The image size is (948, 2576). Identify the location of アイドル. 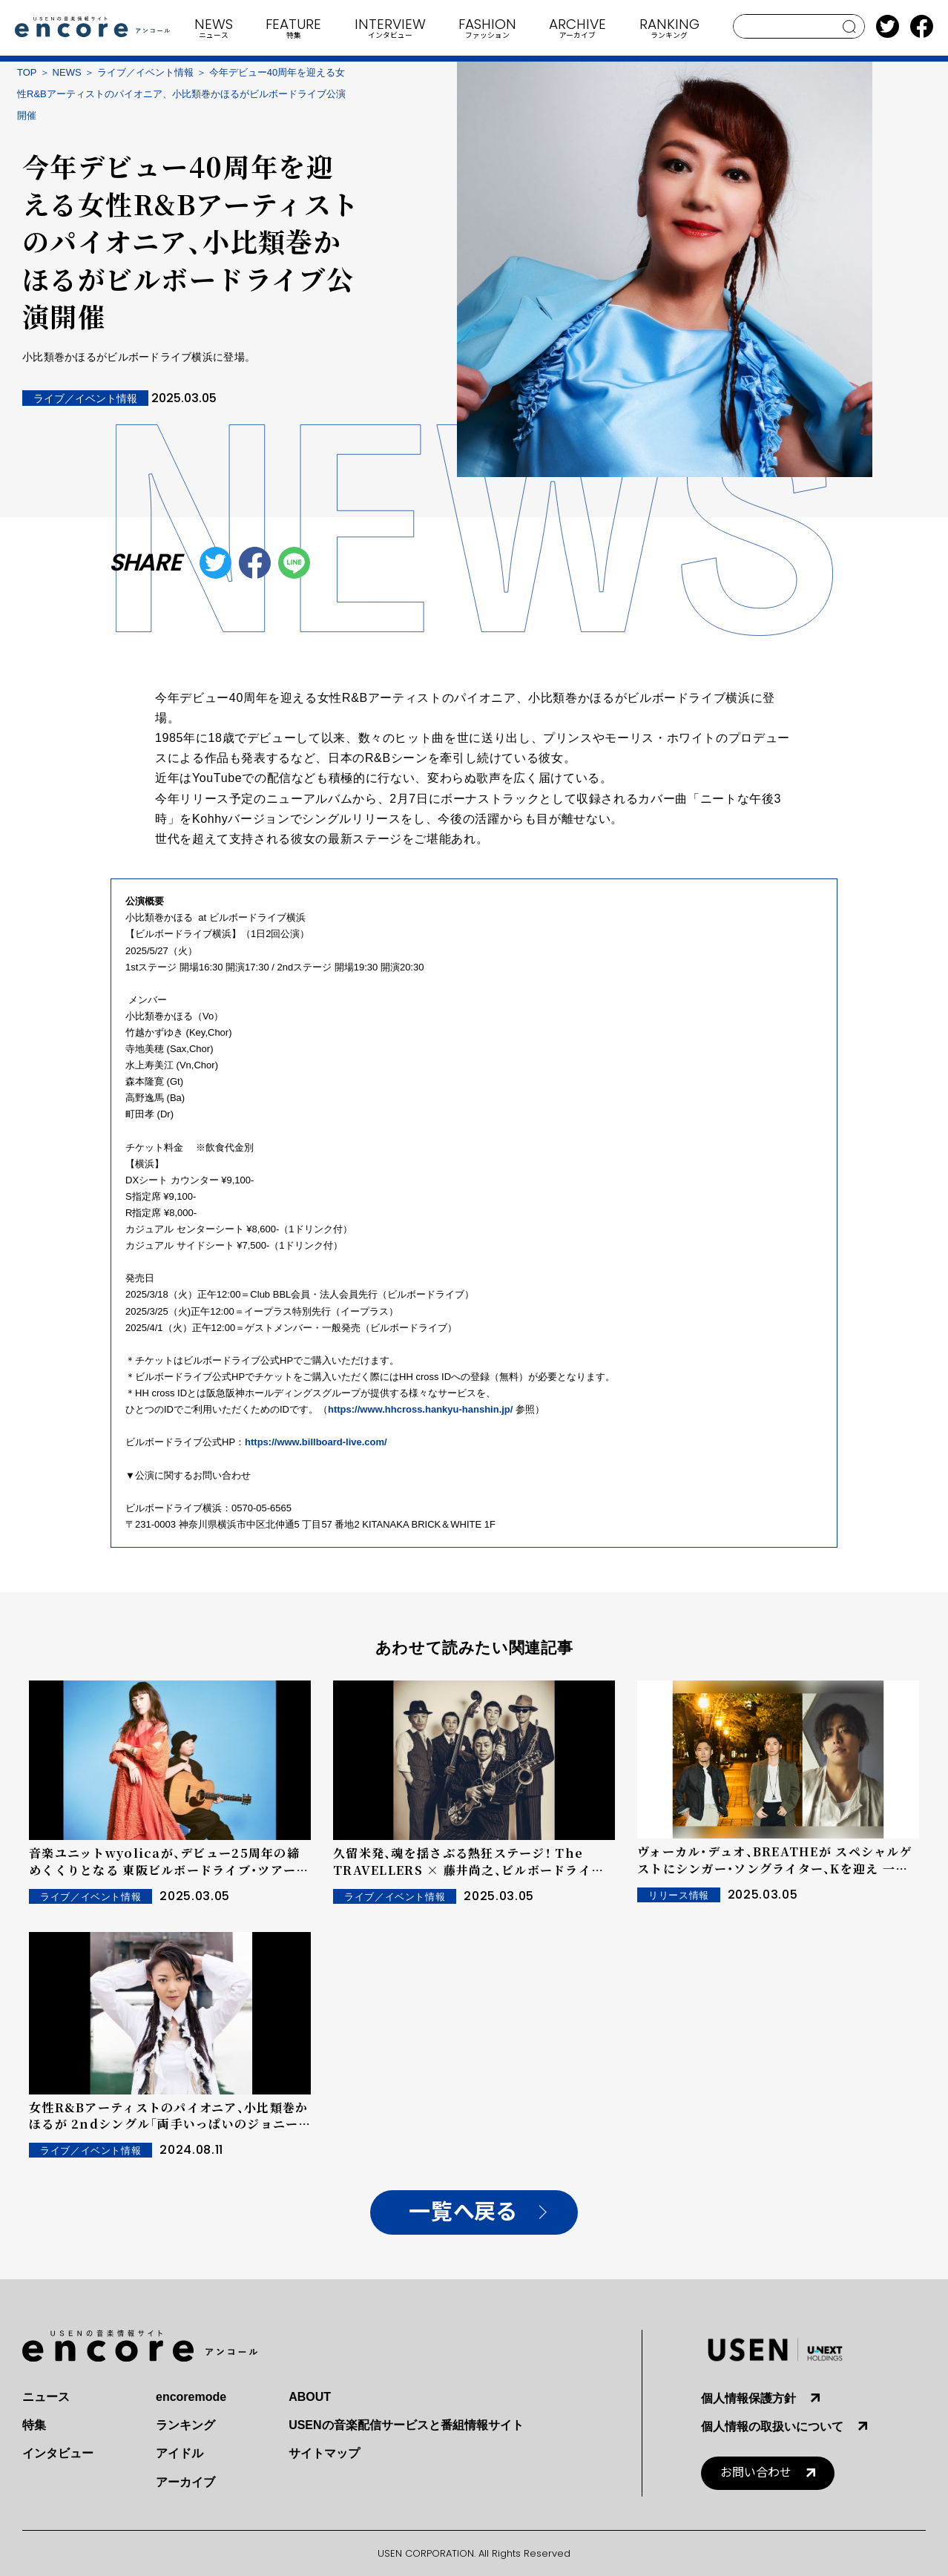
(179, 2453).